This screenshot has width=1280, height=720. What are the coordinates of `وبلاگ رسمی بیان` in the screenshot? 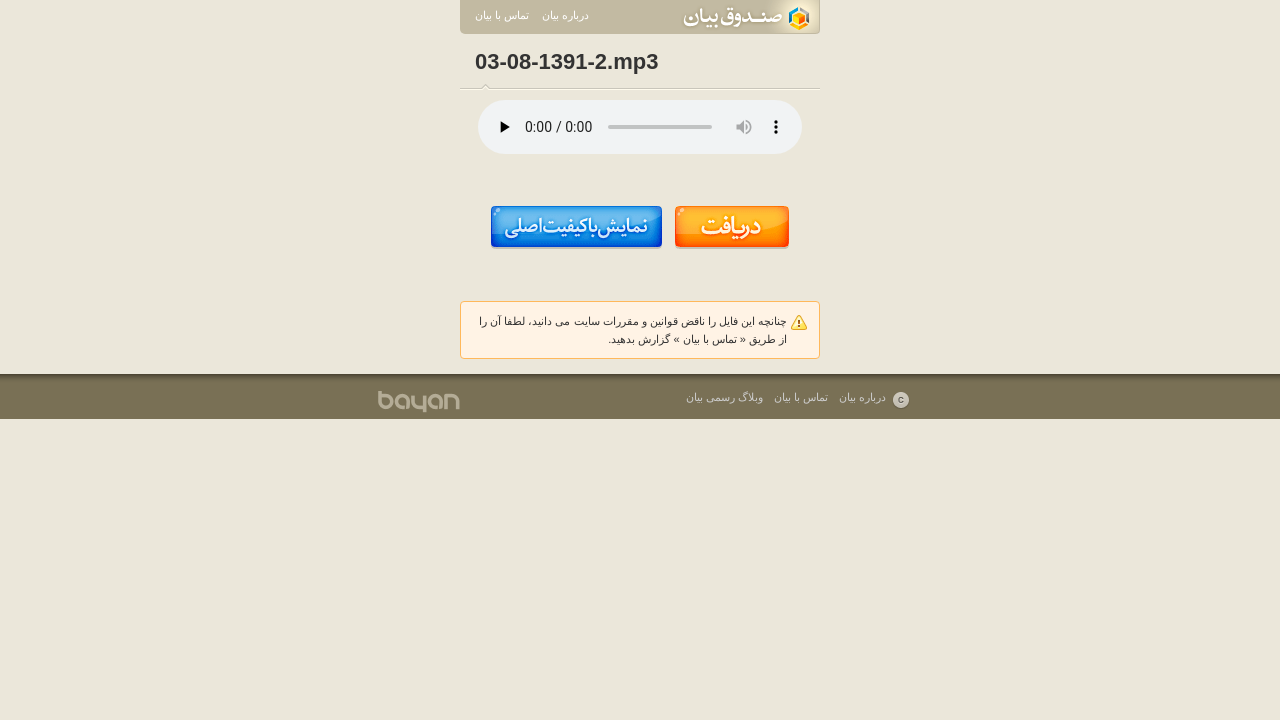 It's located at (724, 397).